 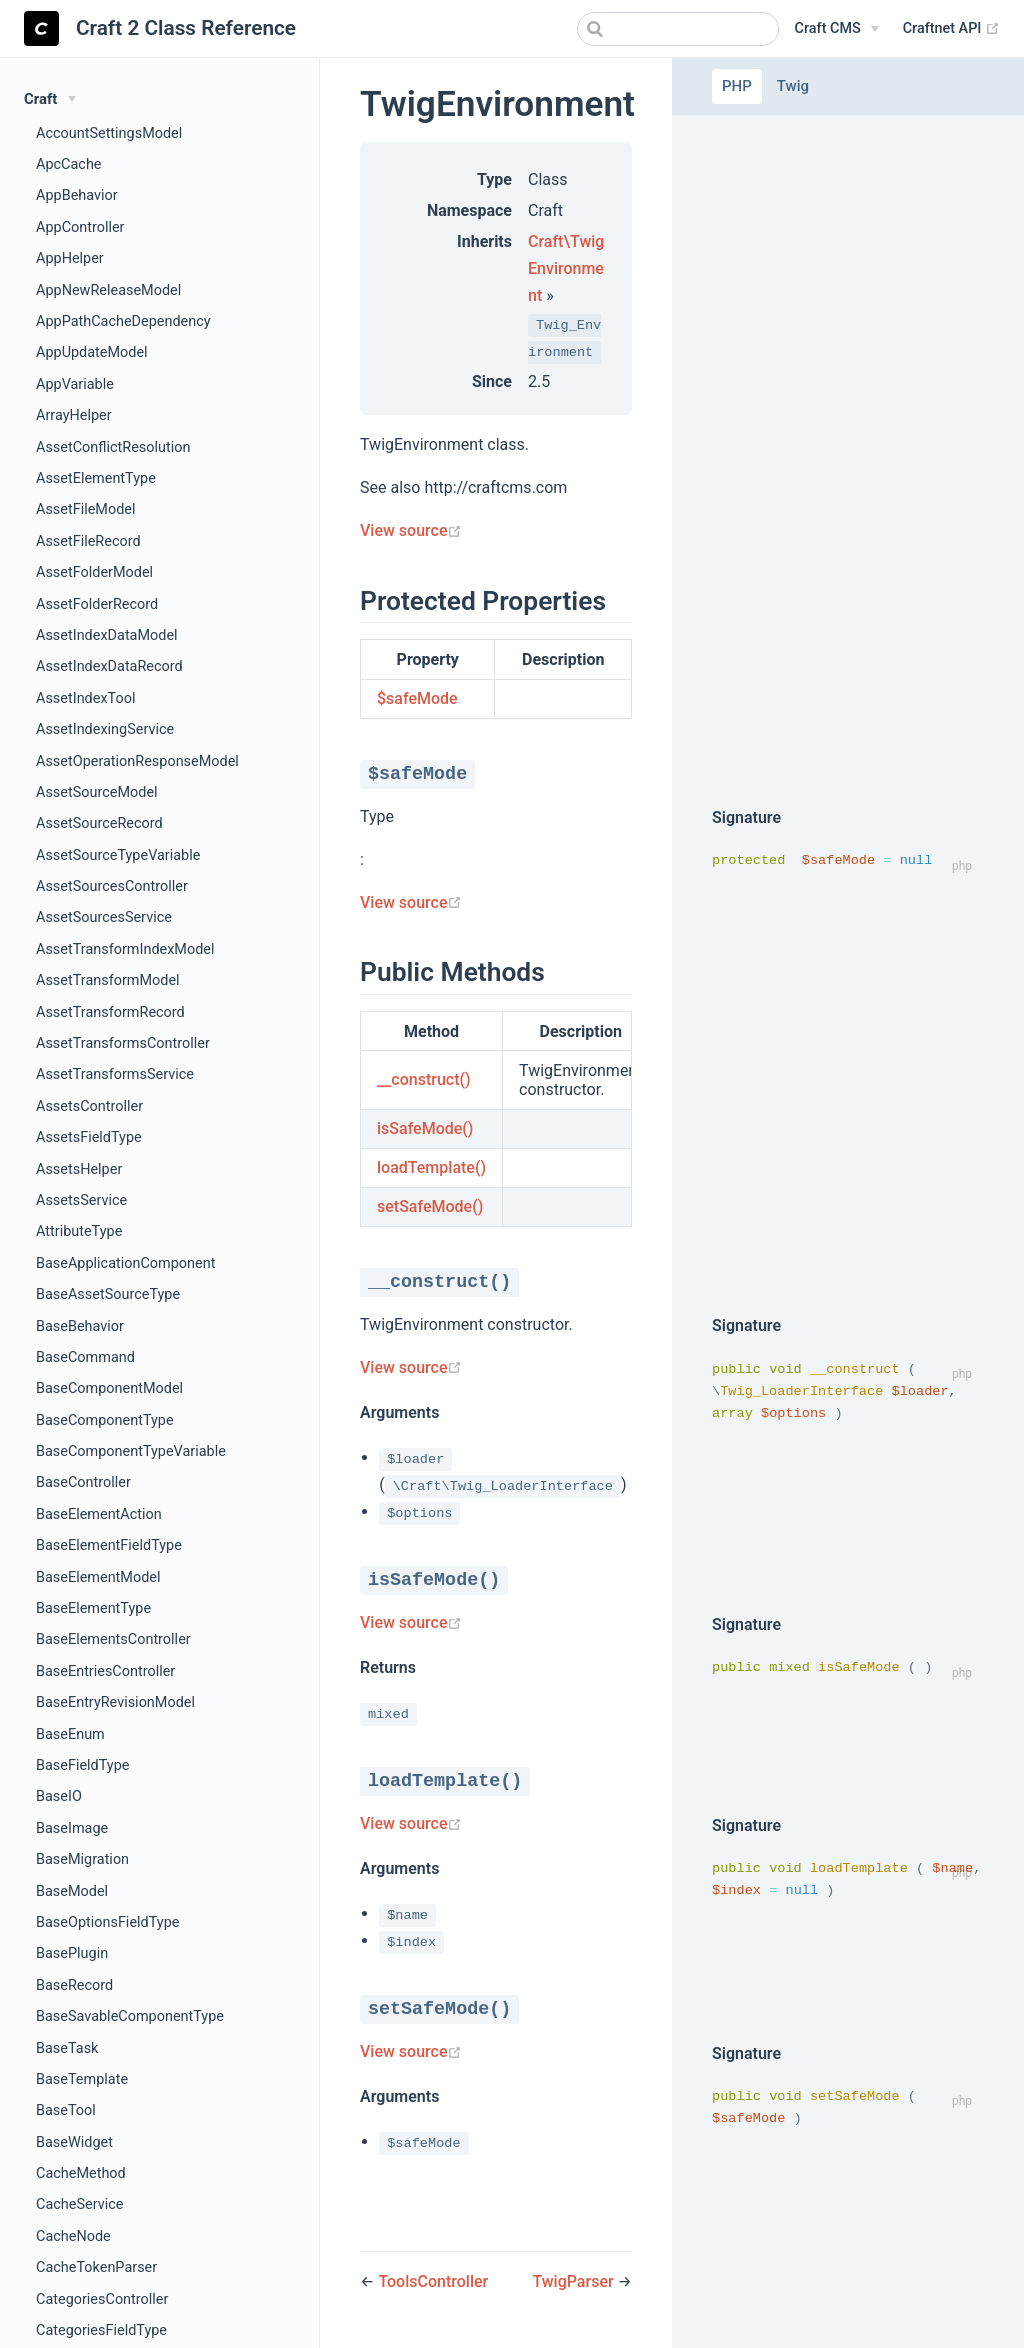 I want to click on [Craft CMS], so click(x=837, y=29).